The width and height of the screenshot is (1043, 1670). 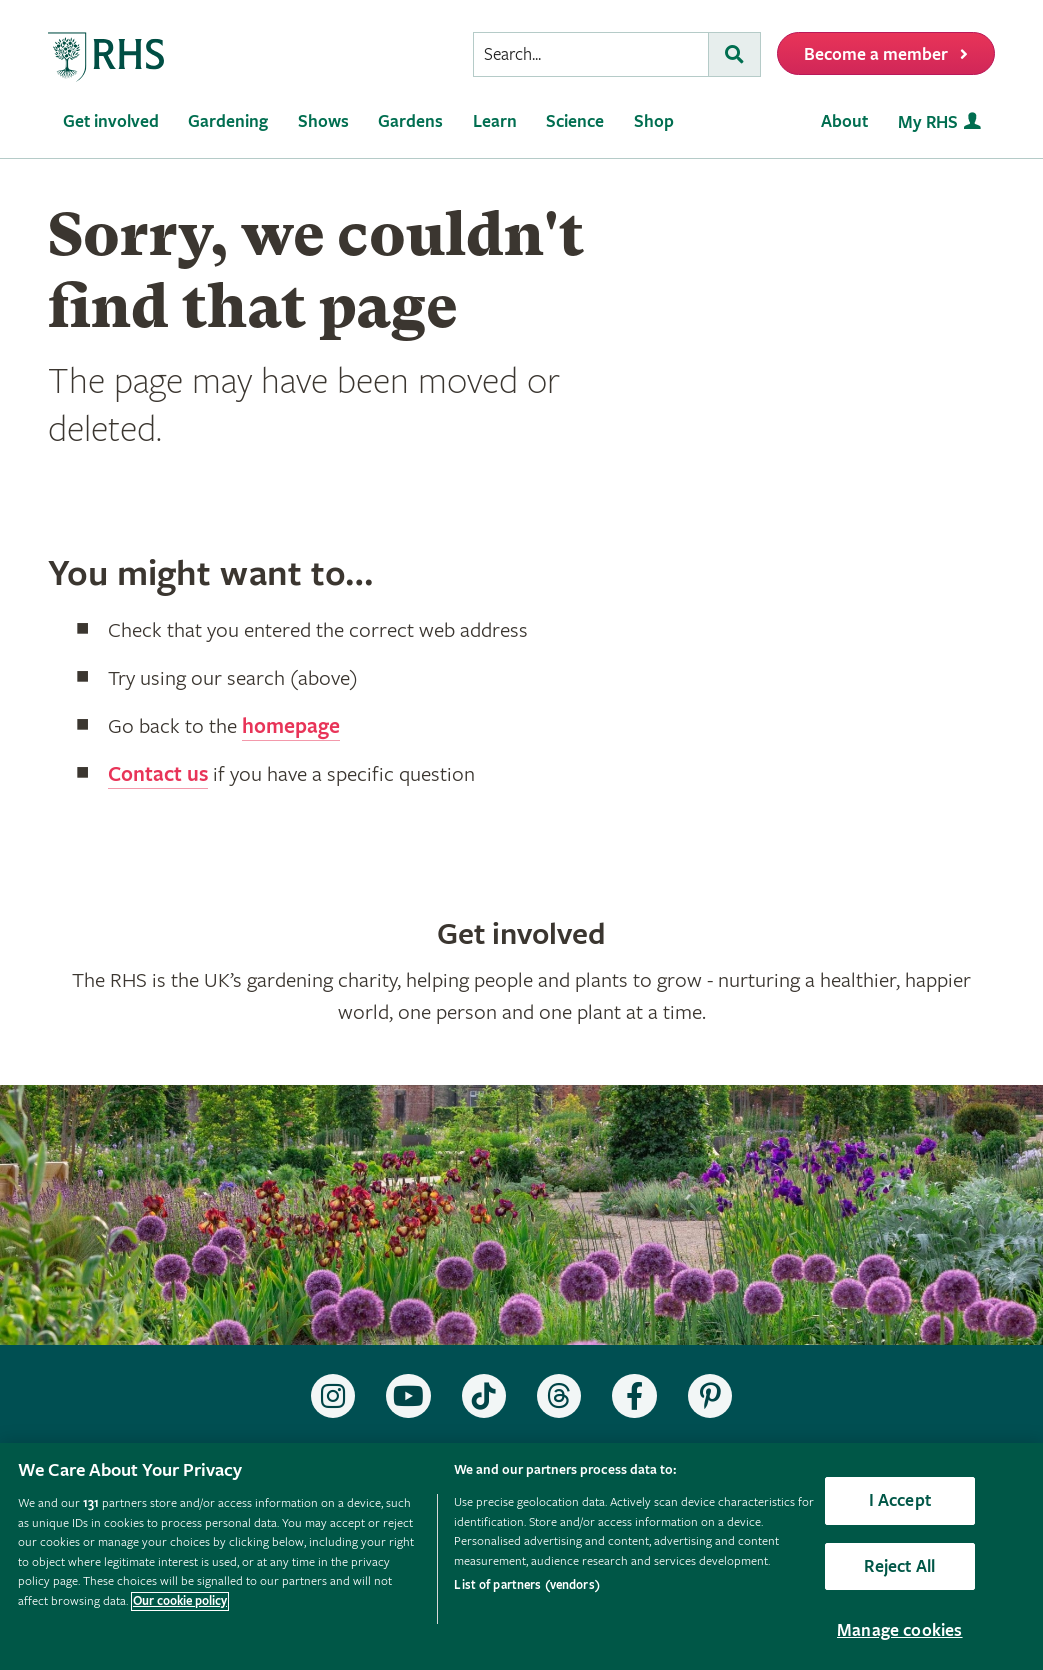 I want to click on homepage, so click(x=291, y=727).